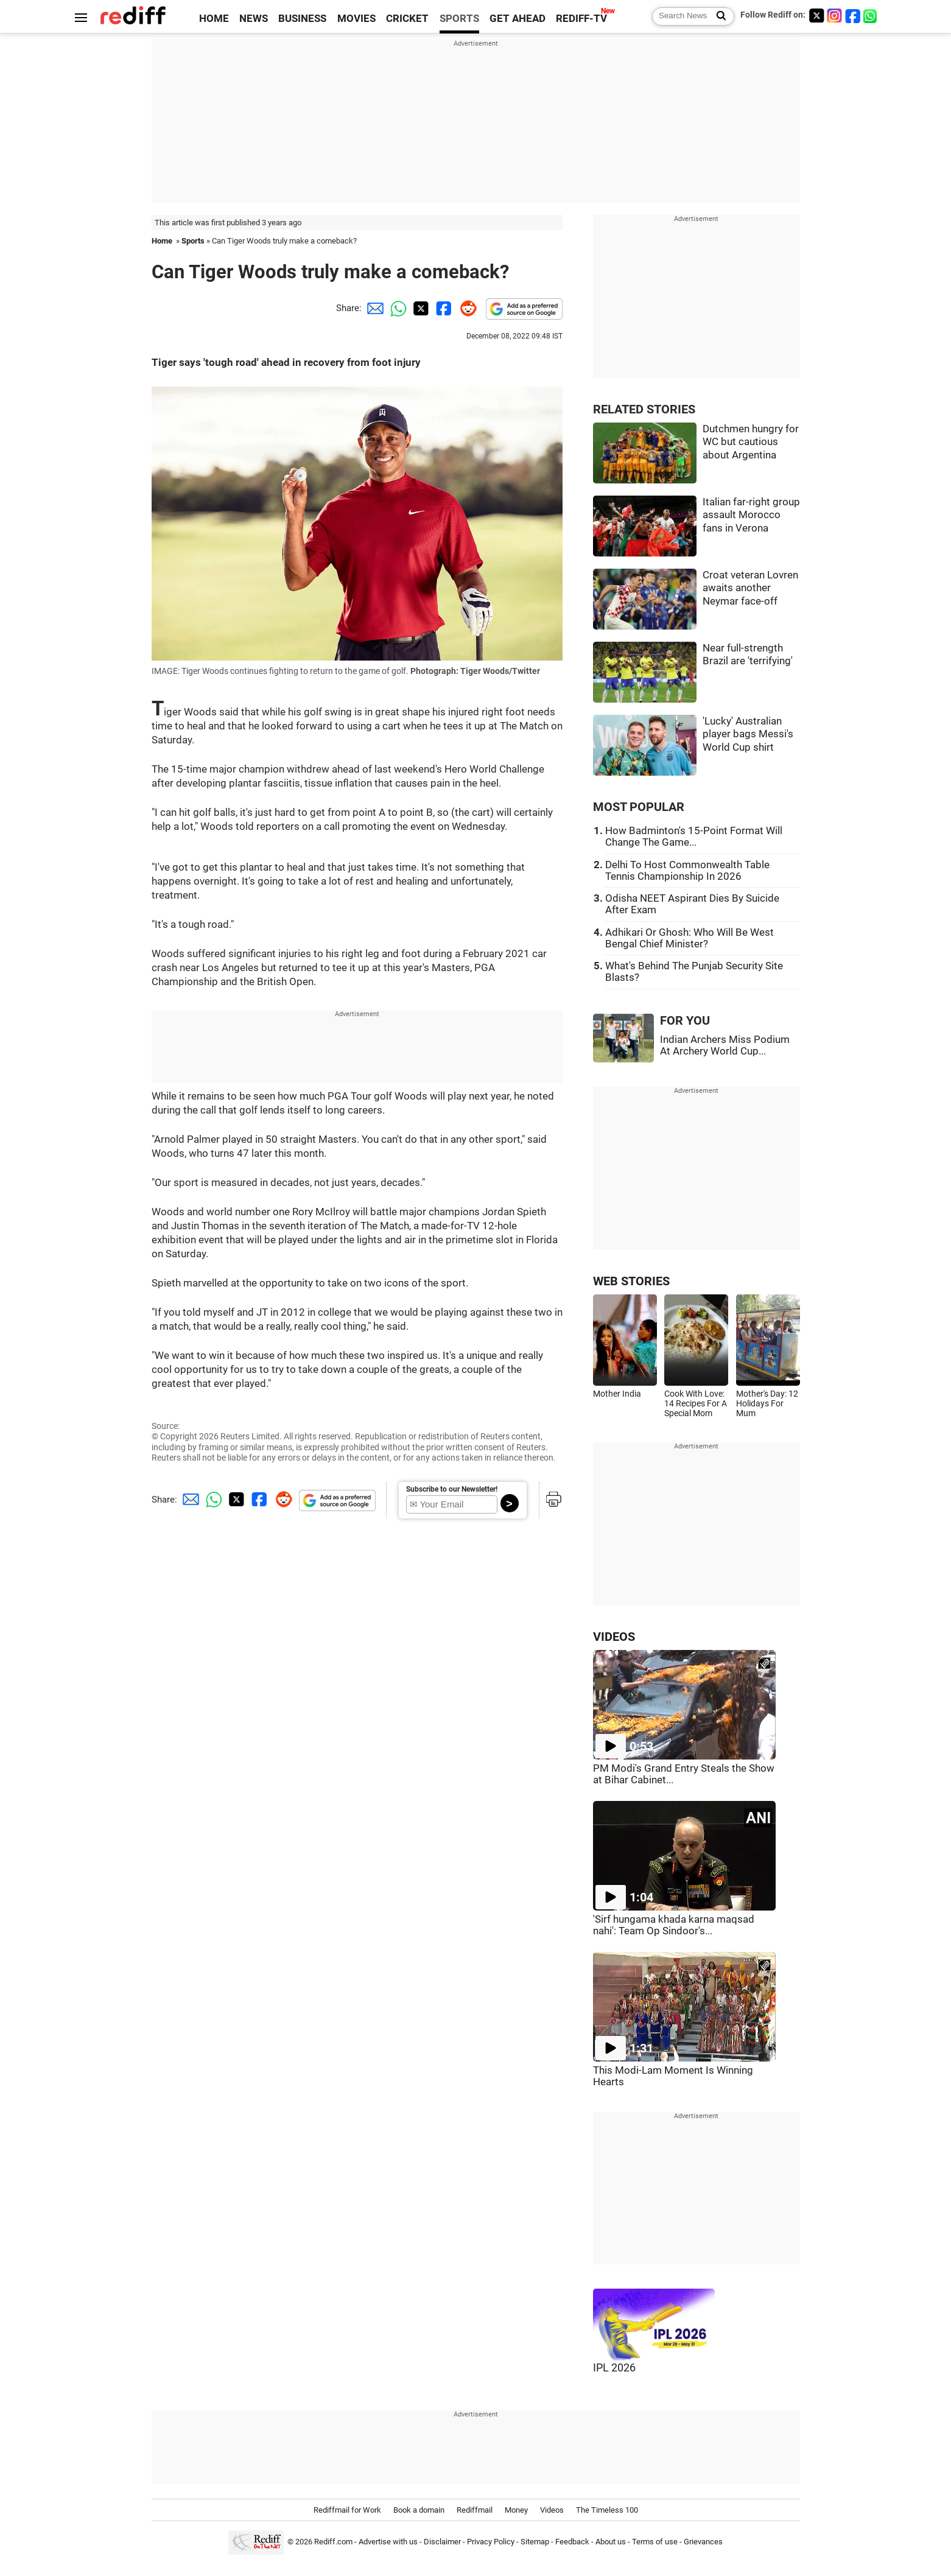 The width and height of the screenshot is (951, 2576). Describe the element at coordinates (388, 2541) in the screenshot. I see `Advertise with us` at that location.